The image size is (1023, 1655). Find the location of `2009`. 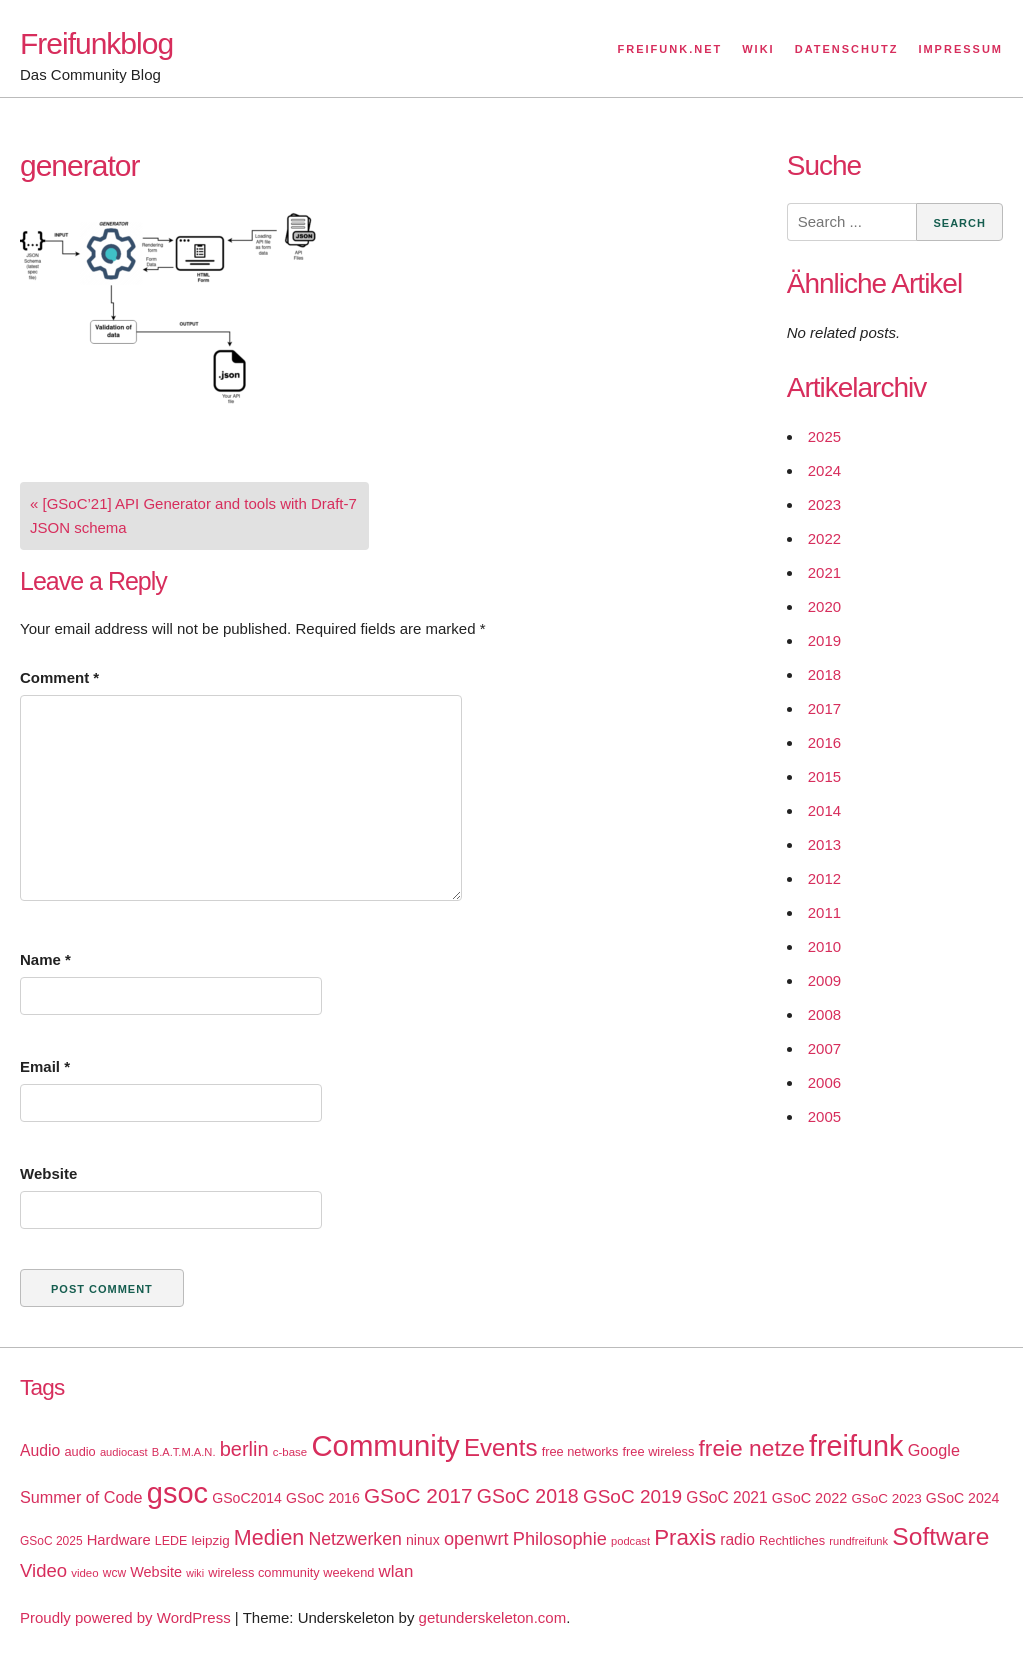

2009 is located at coordinates (824, 980).